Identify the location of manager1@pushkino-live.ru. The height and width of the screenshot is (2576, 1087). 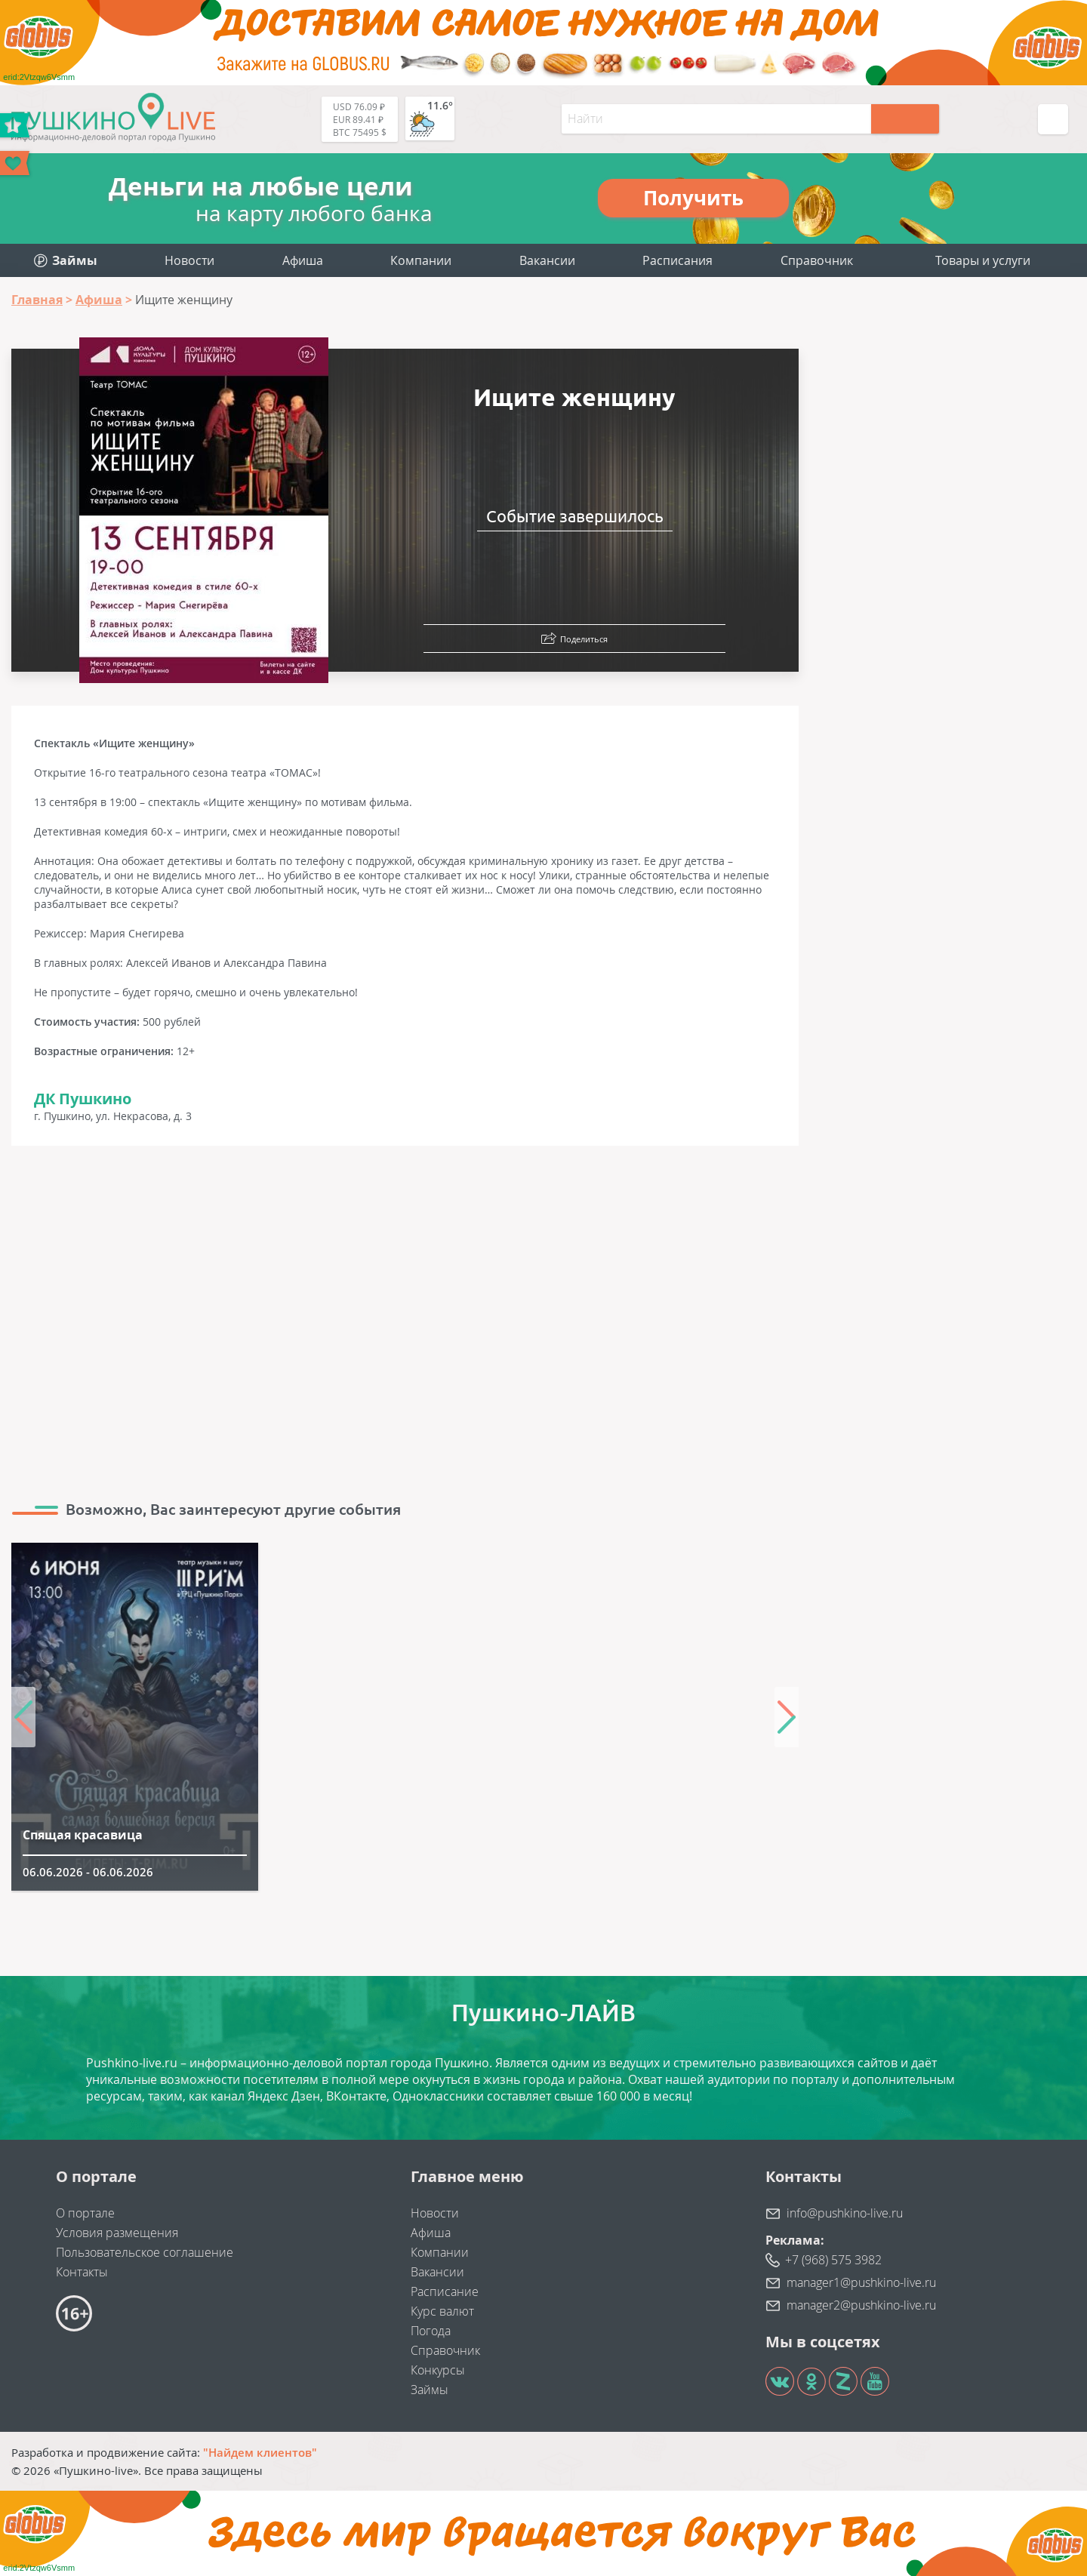
(861, 2282).